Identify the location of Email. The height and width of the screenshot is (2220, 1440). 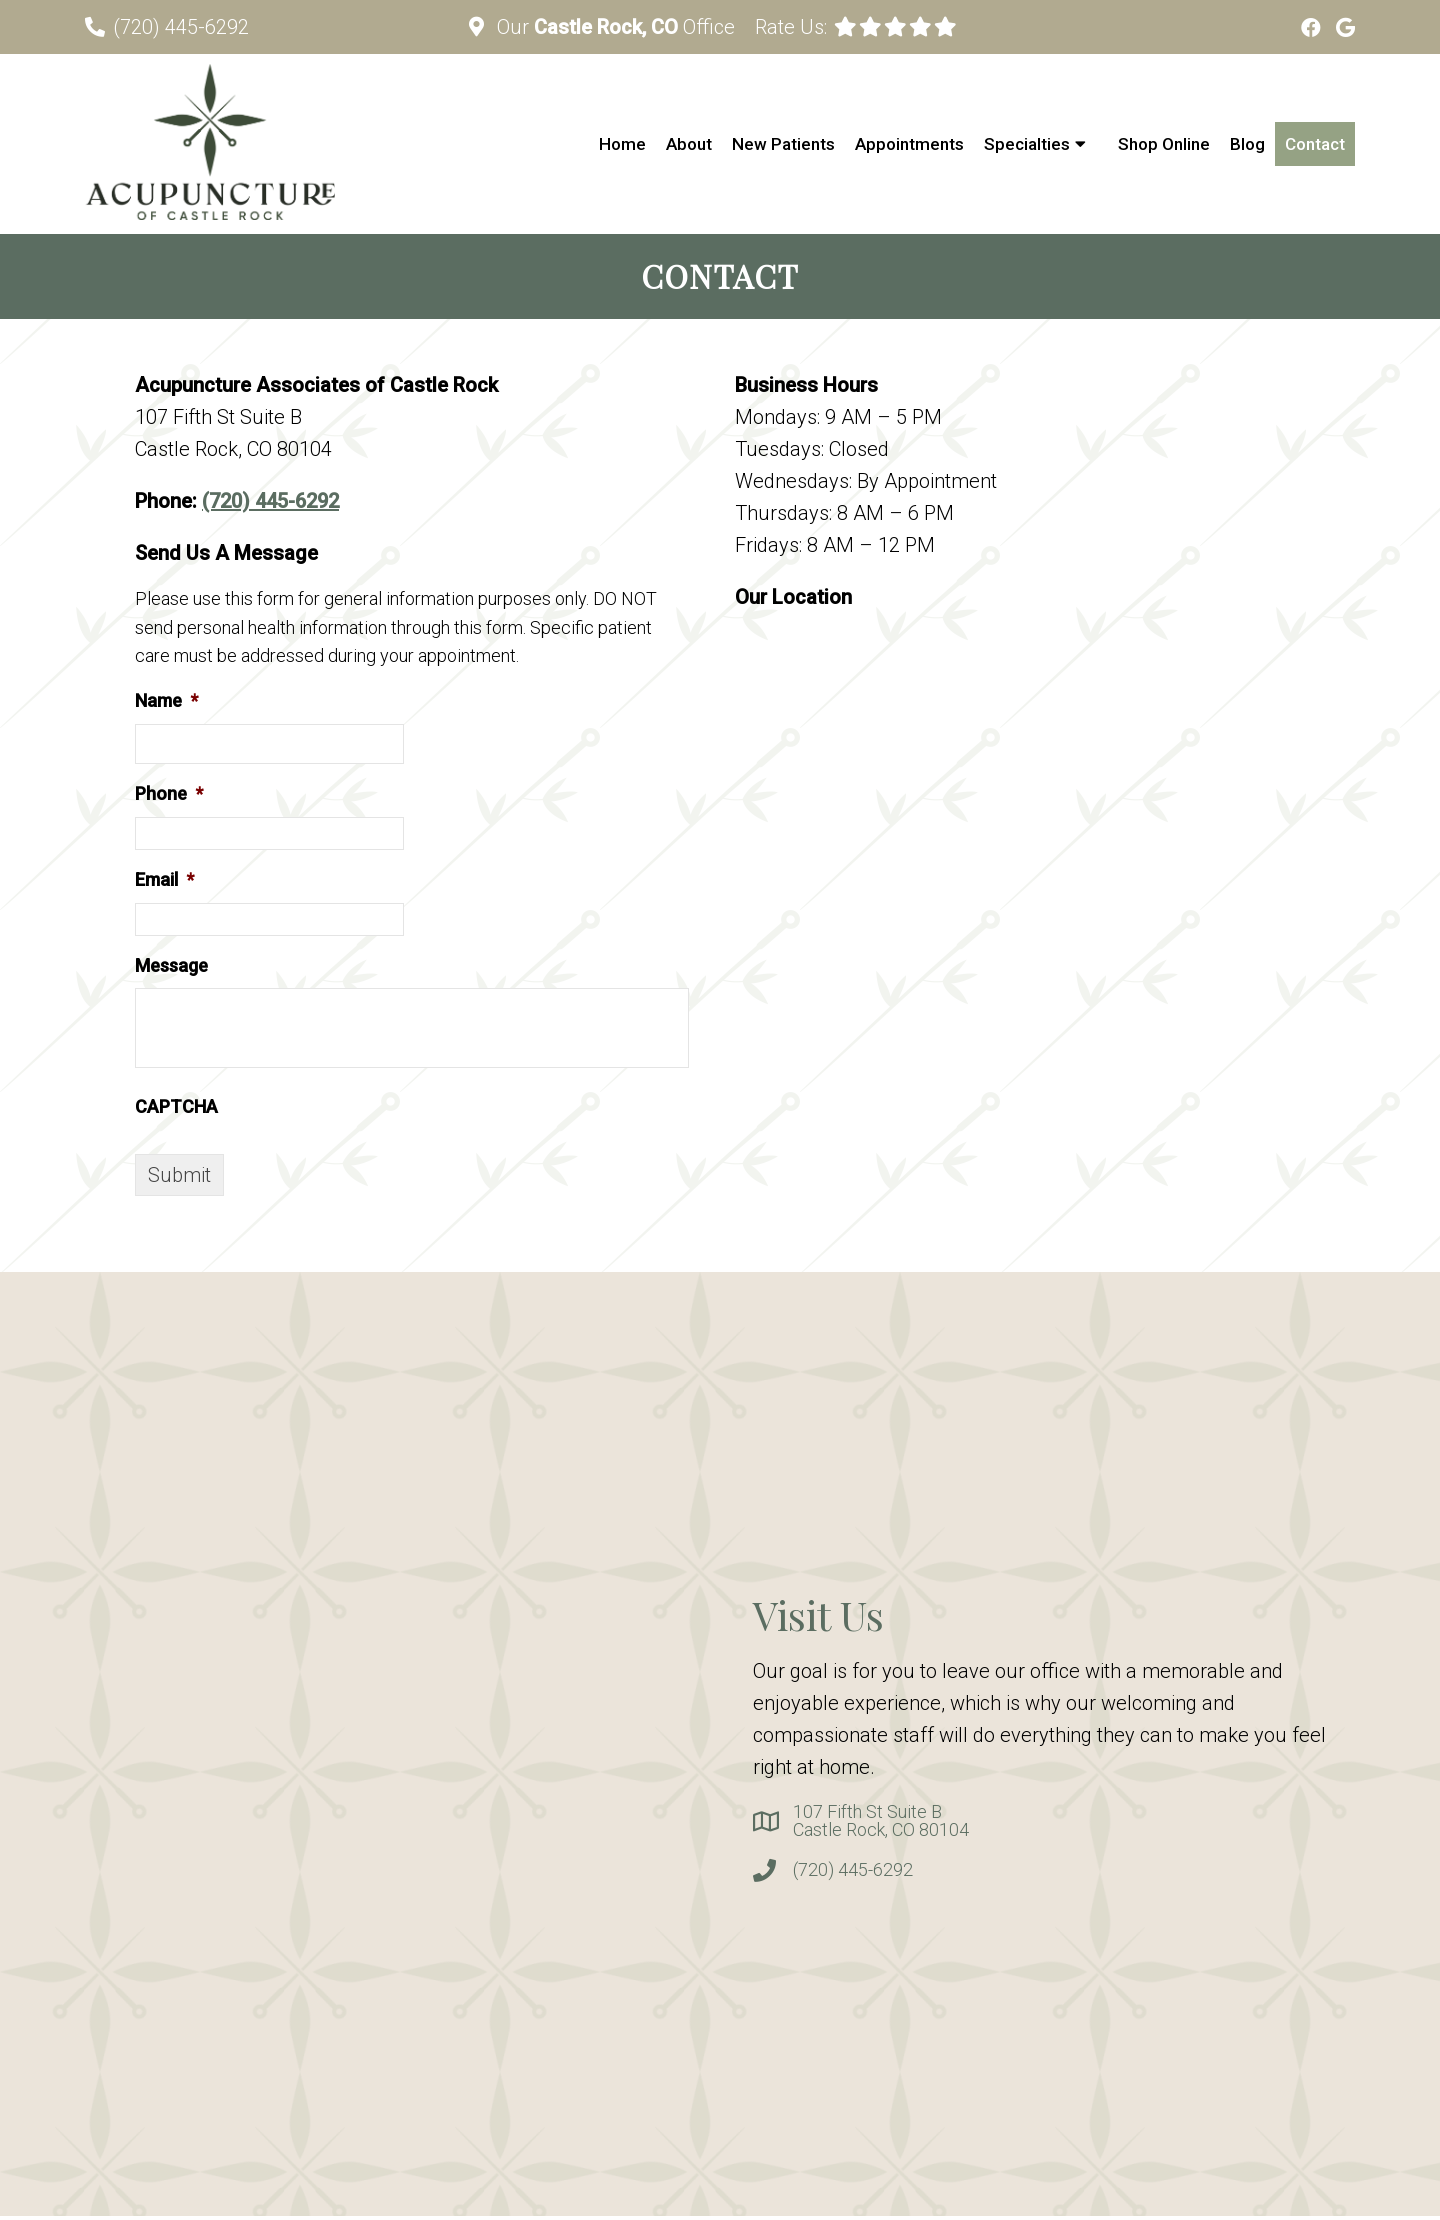
(164, 879).